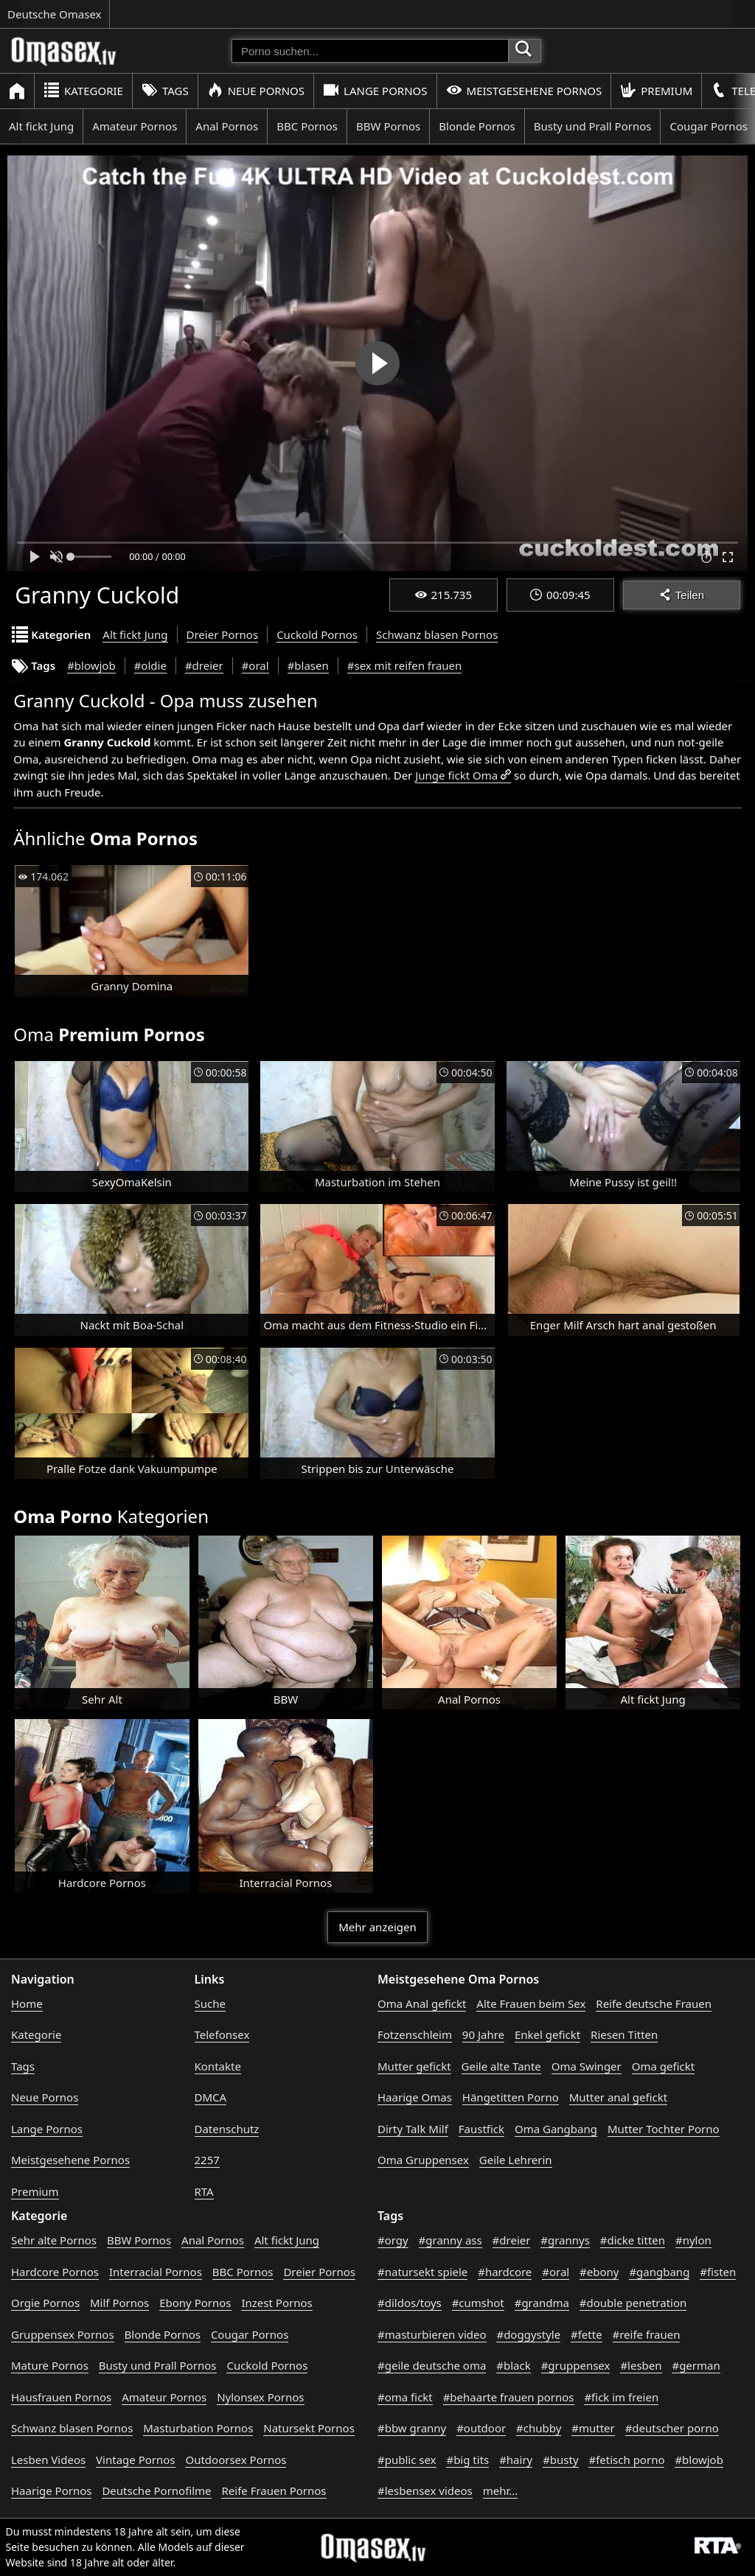  What do you see at coordinates (211, 2097) in the screenshot?
I see `DMCA` at bounding box center [211, 2097].